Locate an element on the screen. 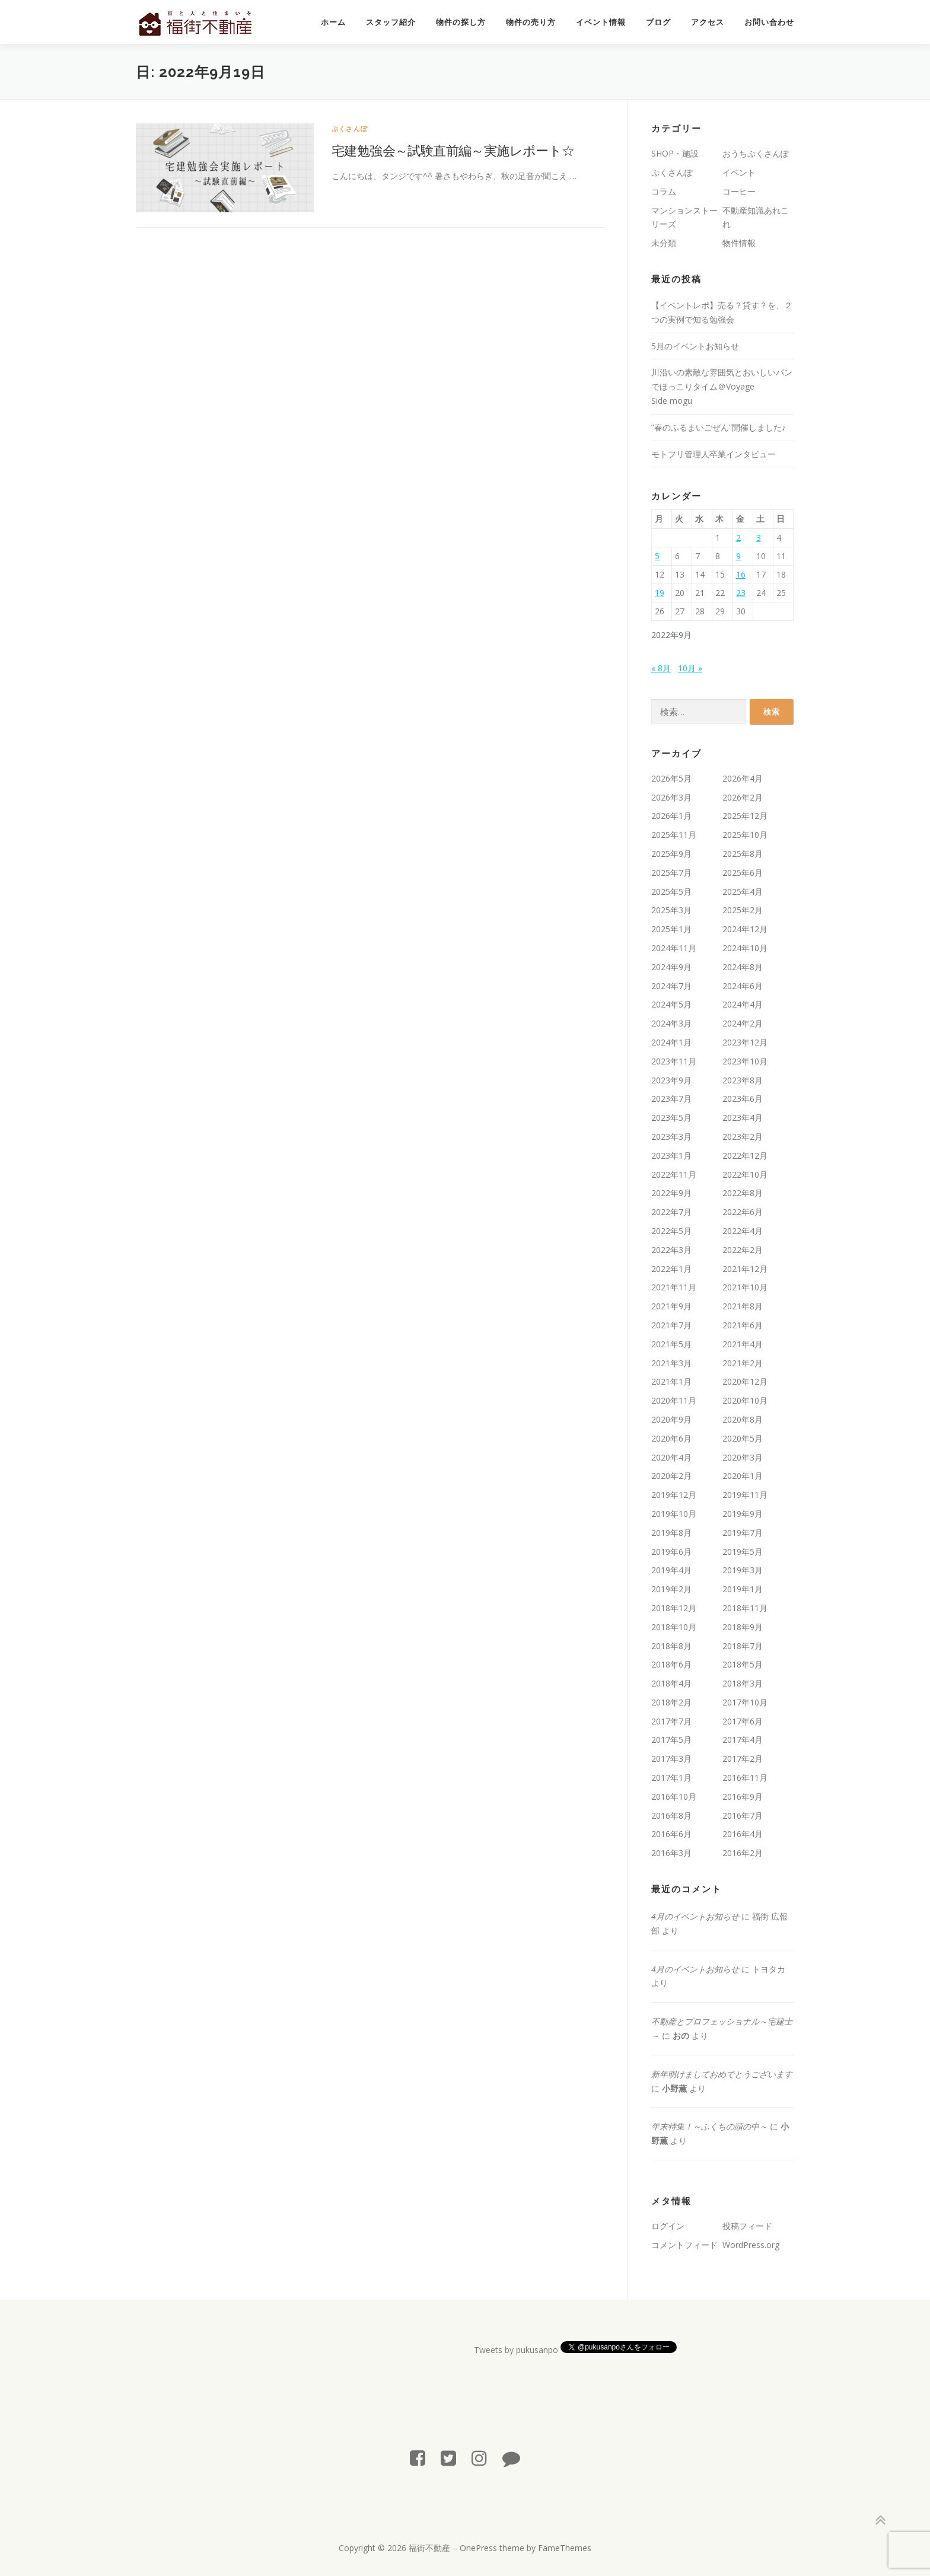  イベント is located at coordinates (739, 172).